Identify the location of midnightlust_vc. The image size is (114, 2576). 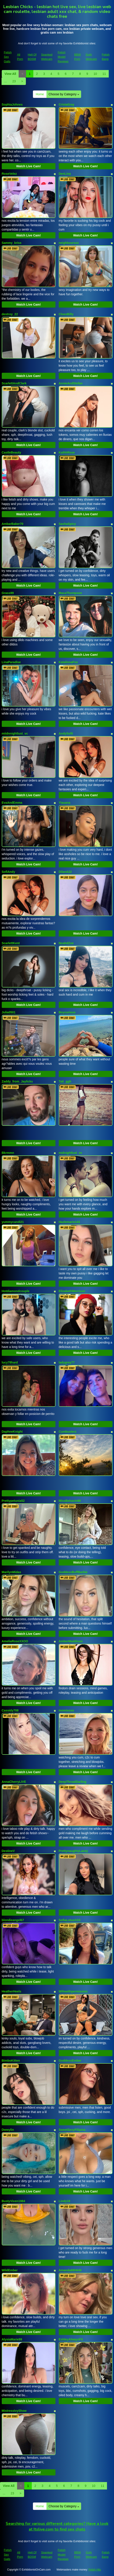
(70, 1153).